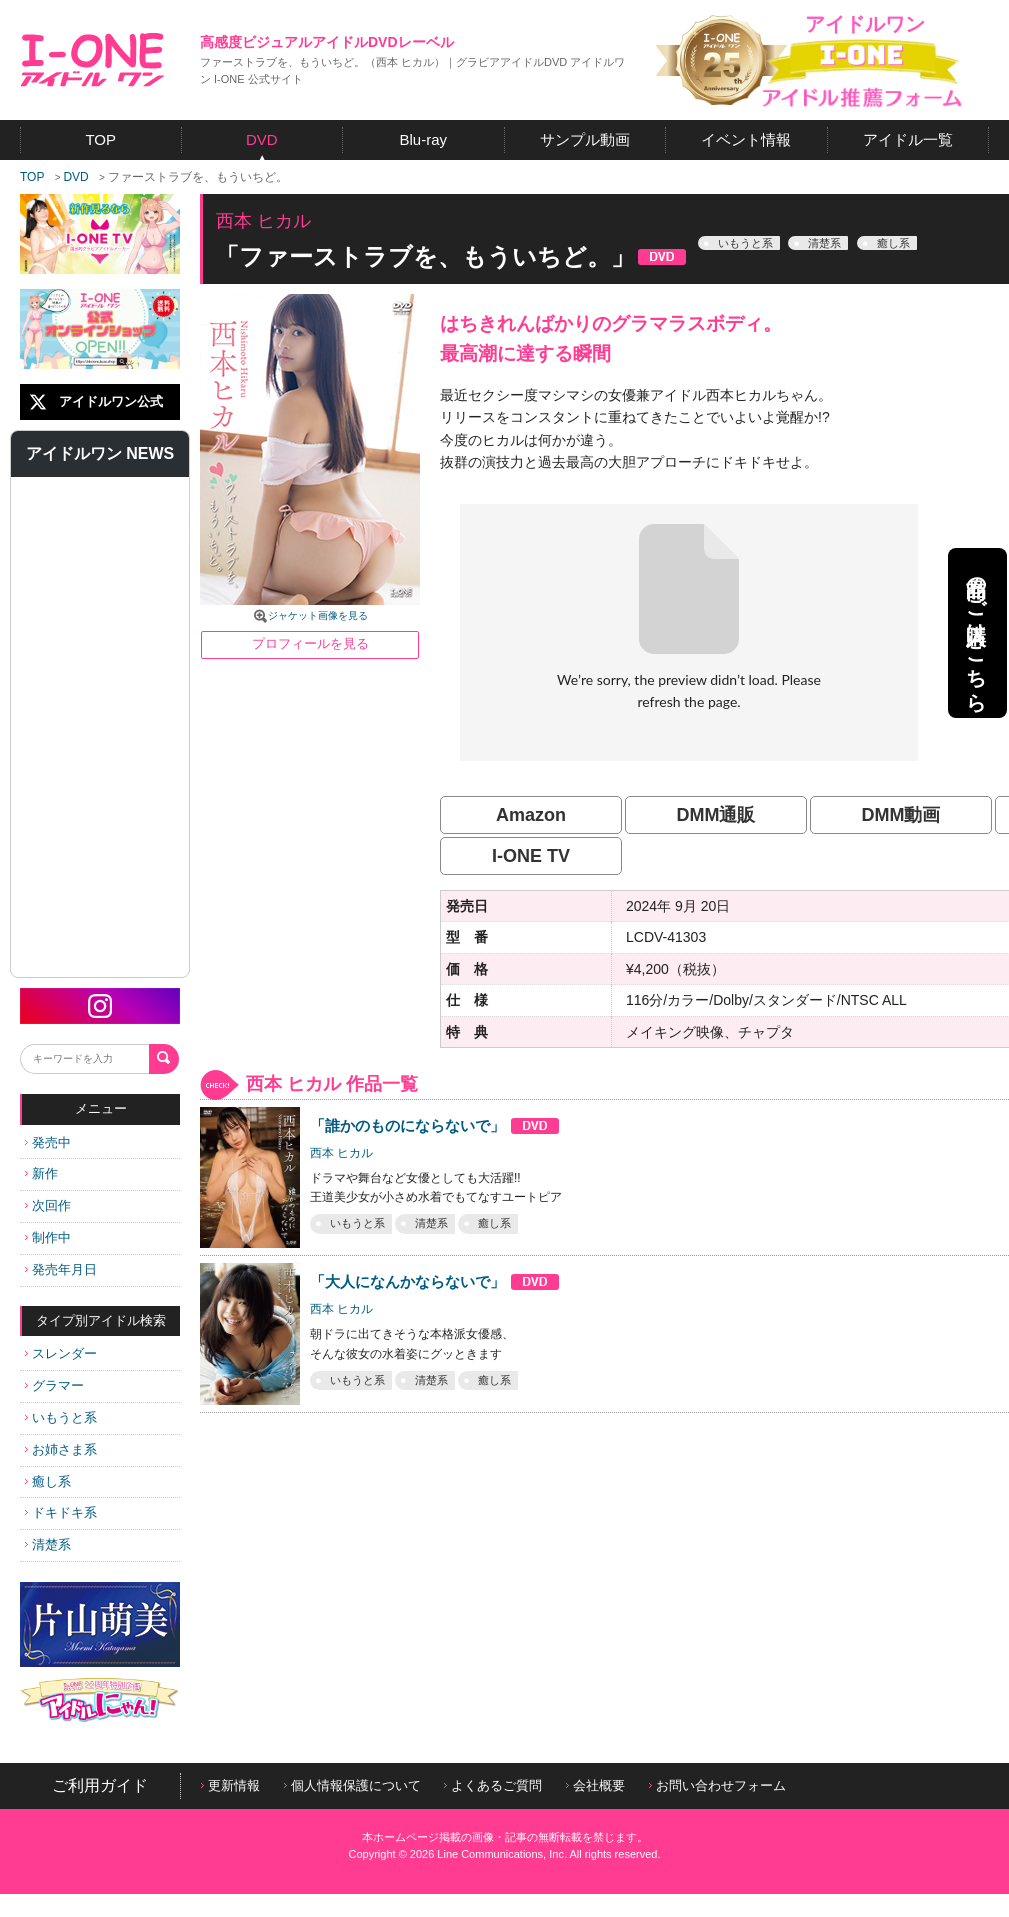 This screenshot has width=1009, height=1917. Describe the element at coordinates (352, 1785) in the screenshot. I see `個人情報保護について` at that location.